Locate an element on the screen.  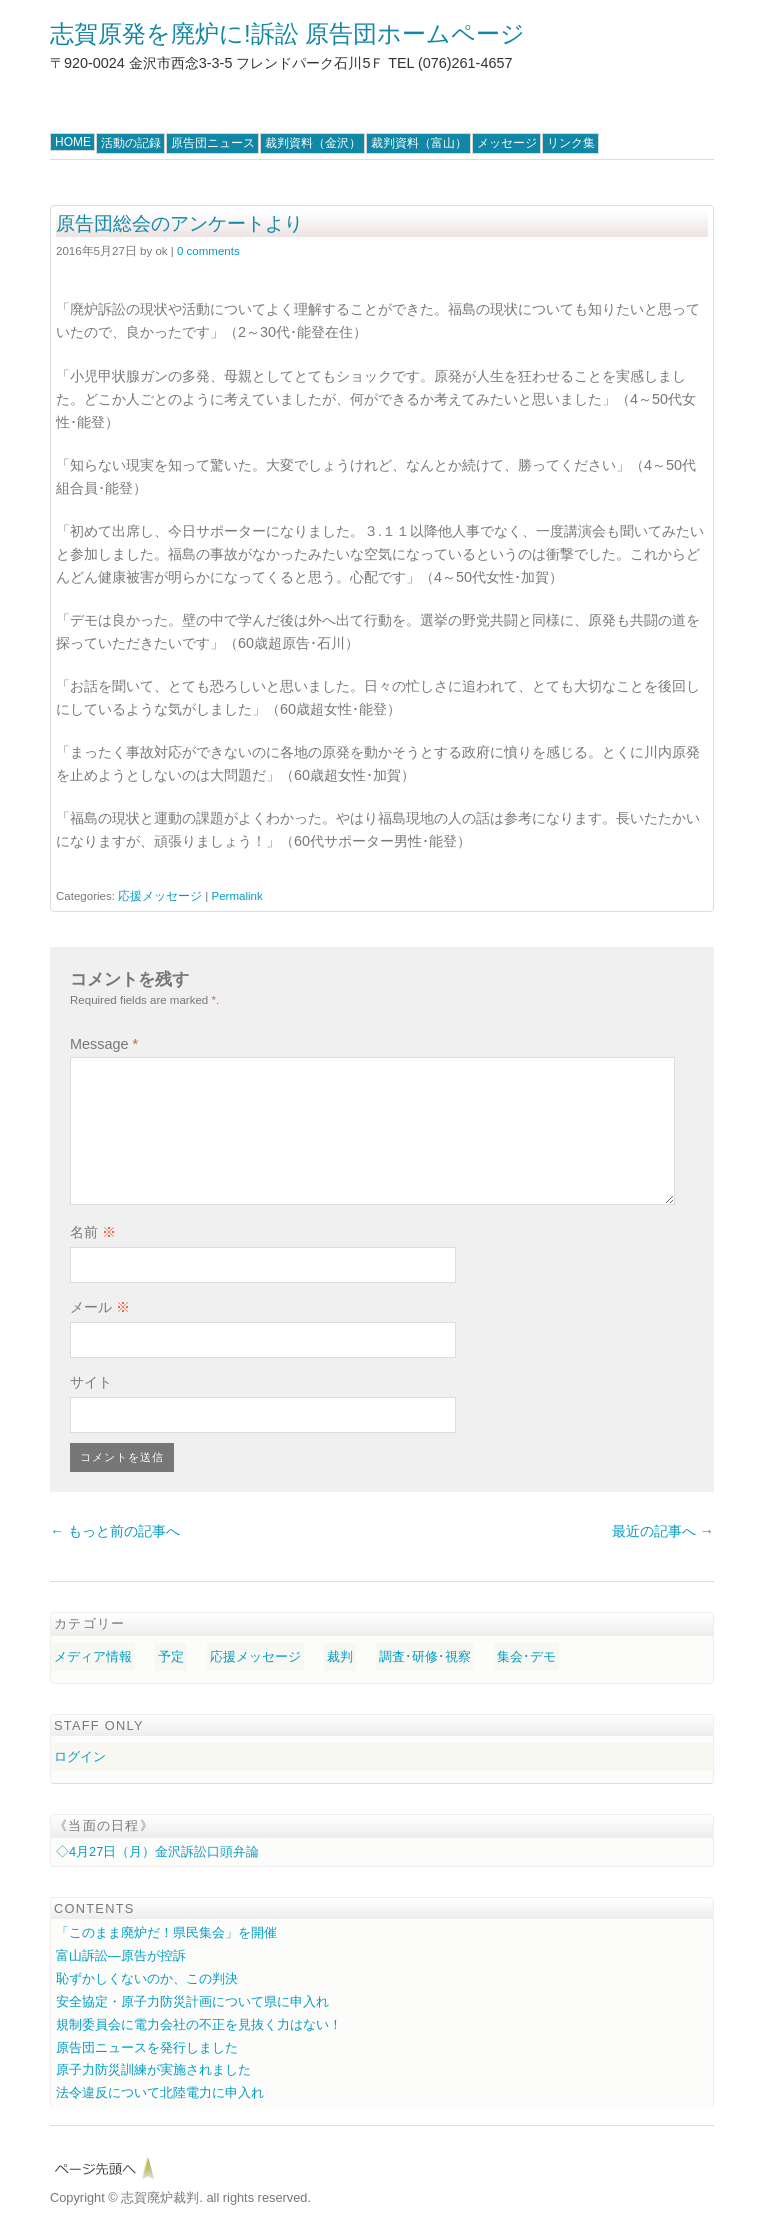
裁判資料（富山） is located at coordinates (419, 143).